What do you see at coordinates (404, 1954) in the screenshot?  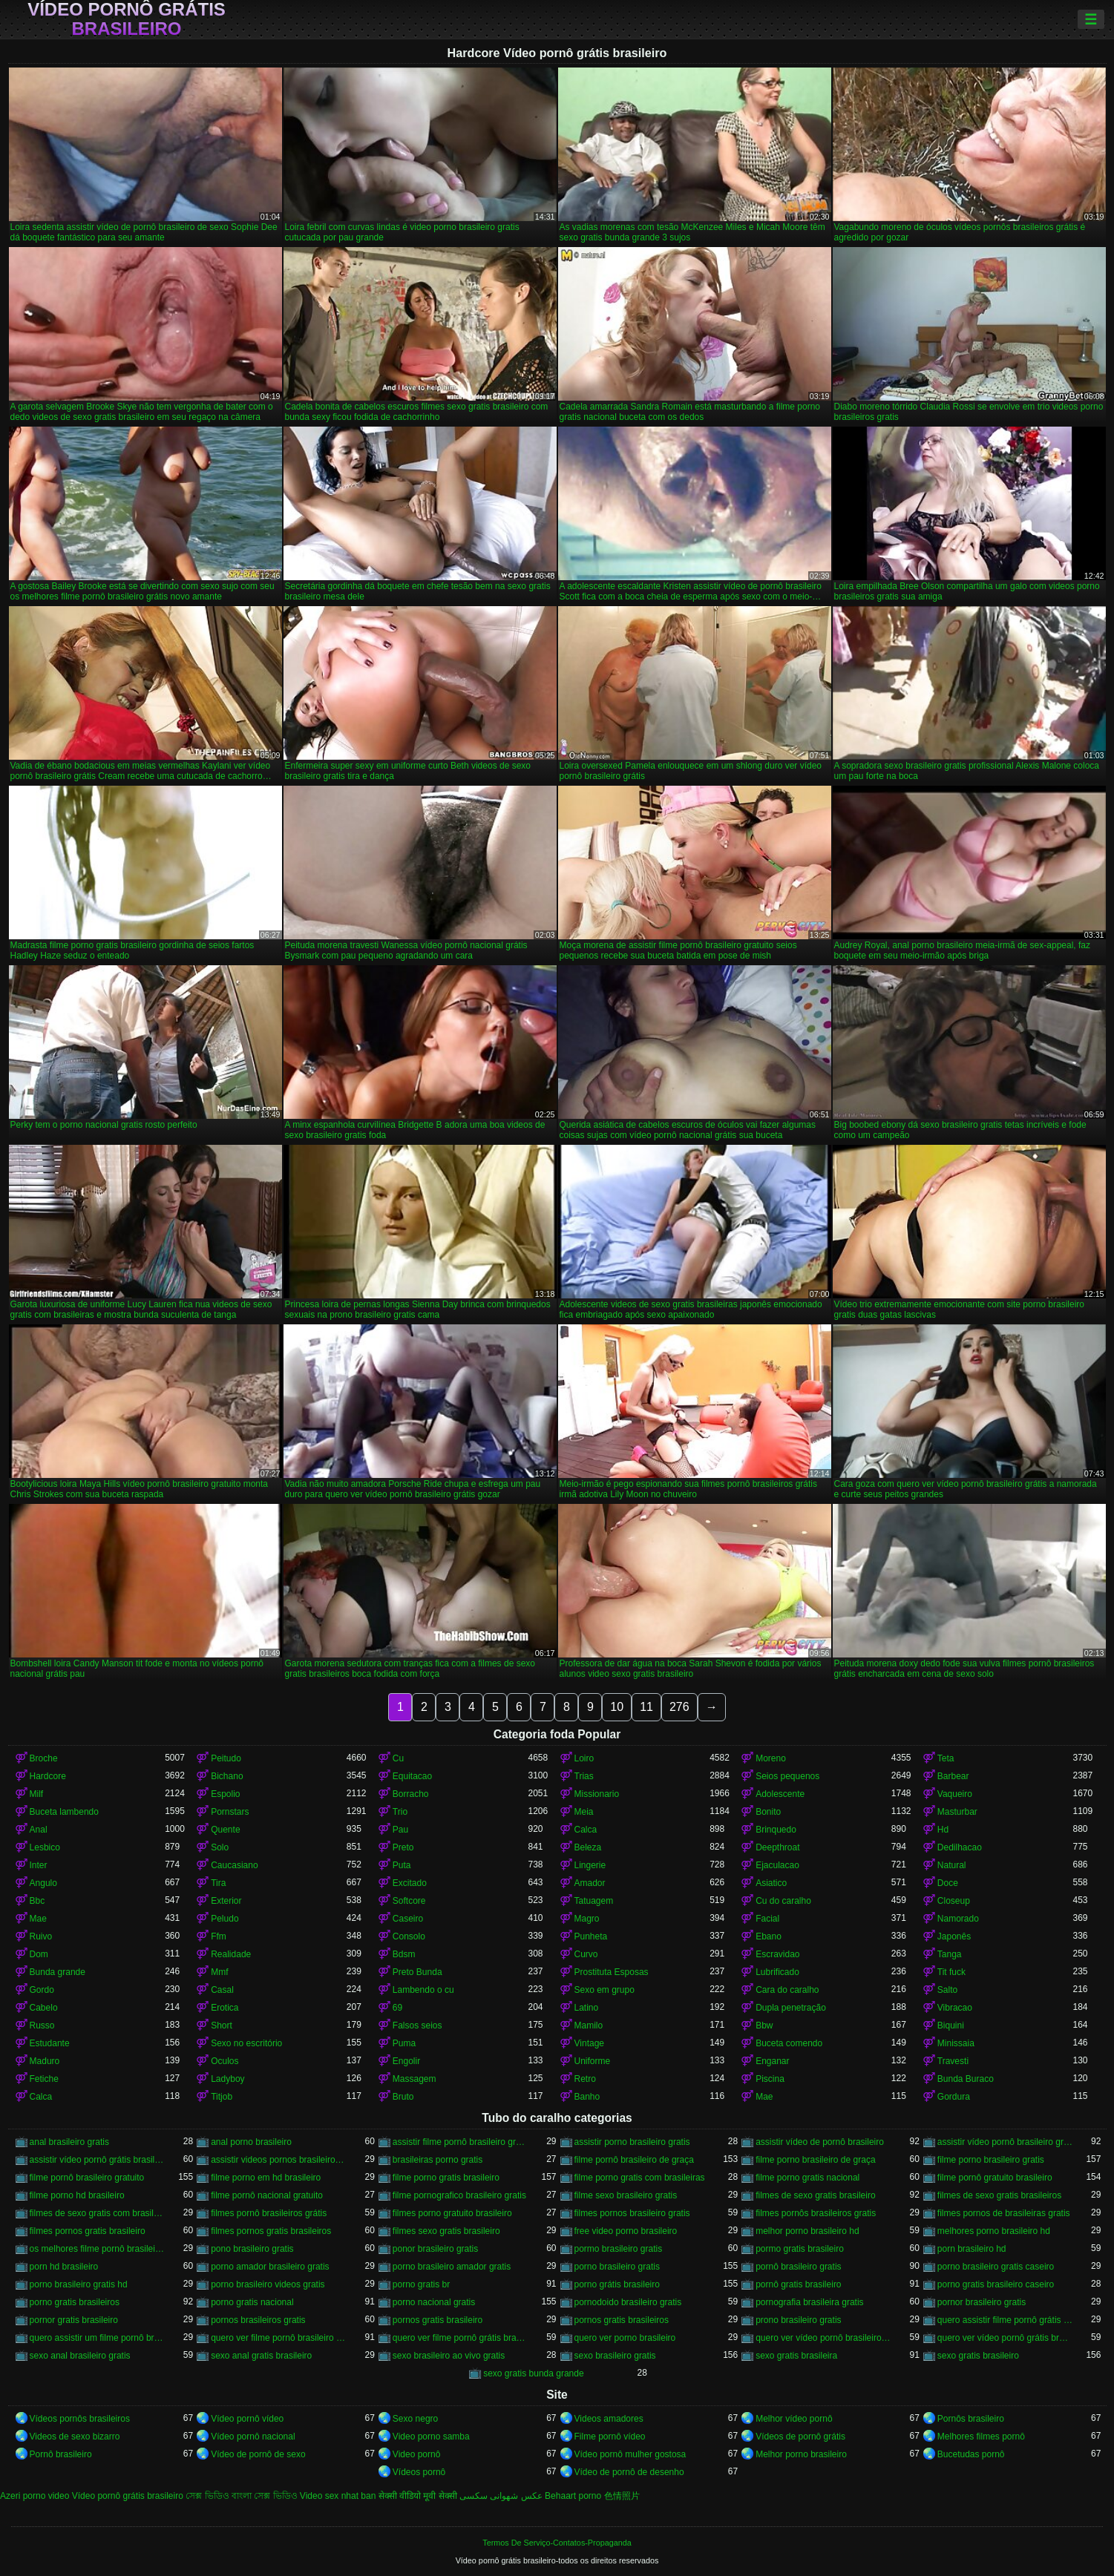 I see `Bdsm` at bounding box center [404, 1954].